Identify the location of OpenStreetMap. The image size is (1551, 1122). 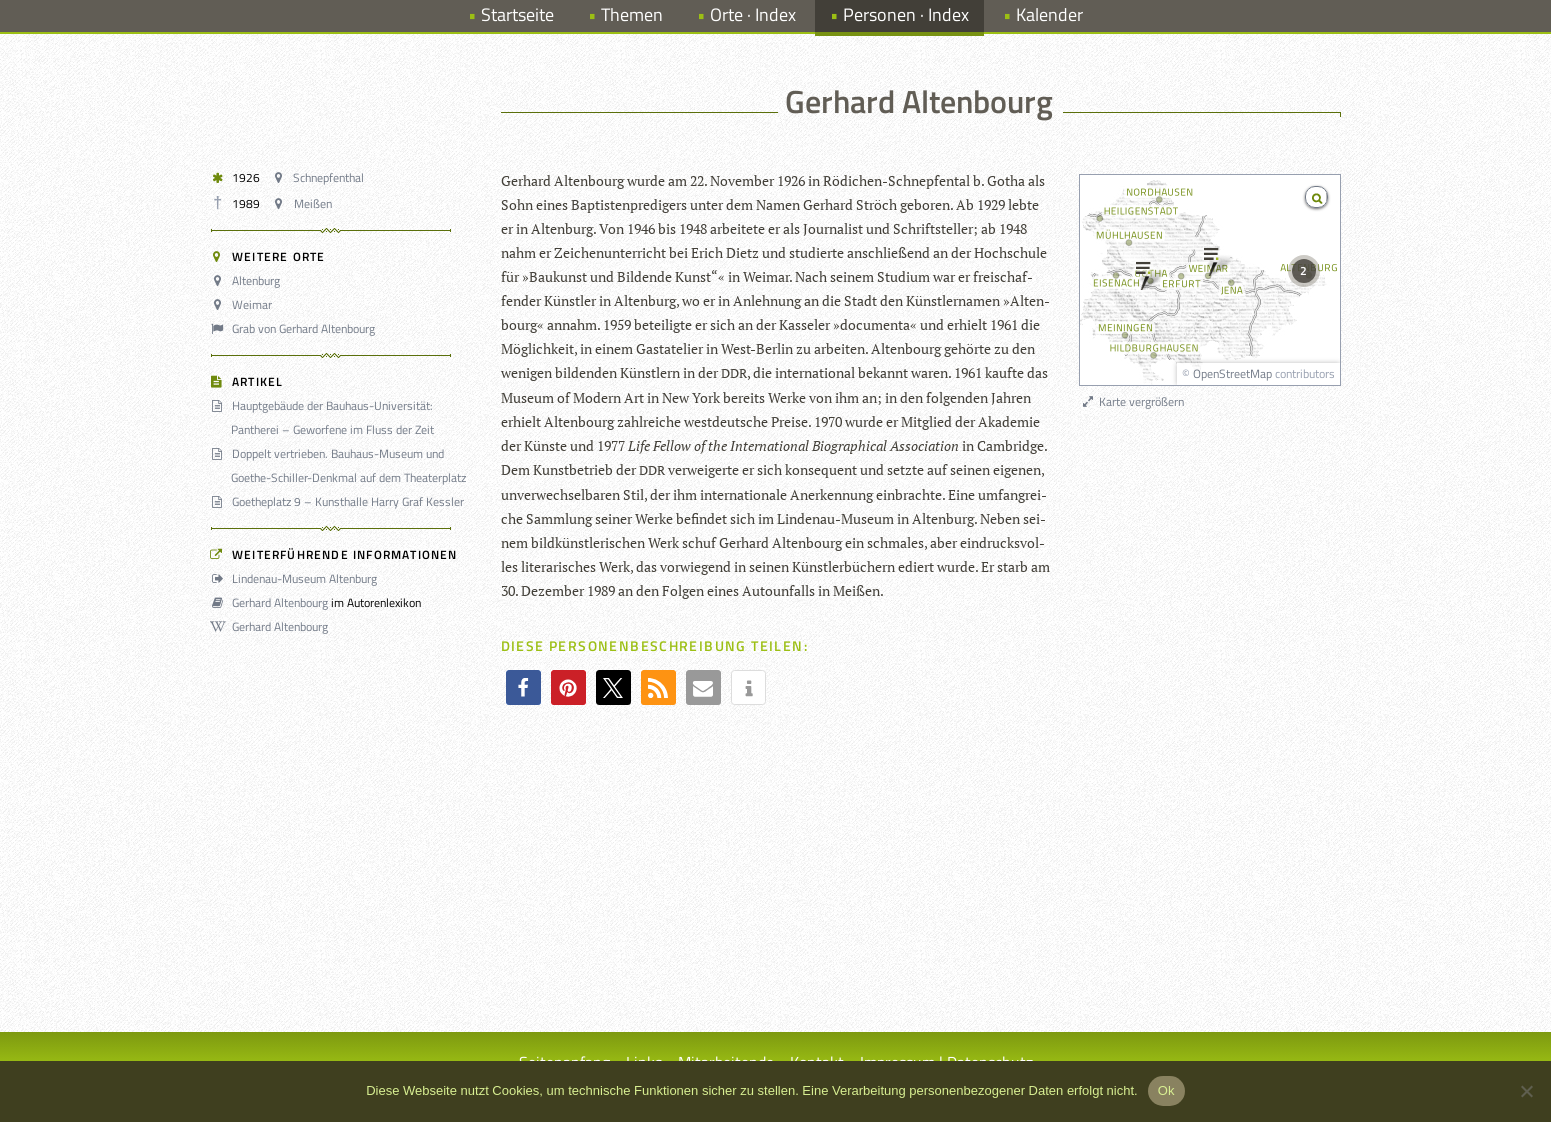
(1232, 373).